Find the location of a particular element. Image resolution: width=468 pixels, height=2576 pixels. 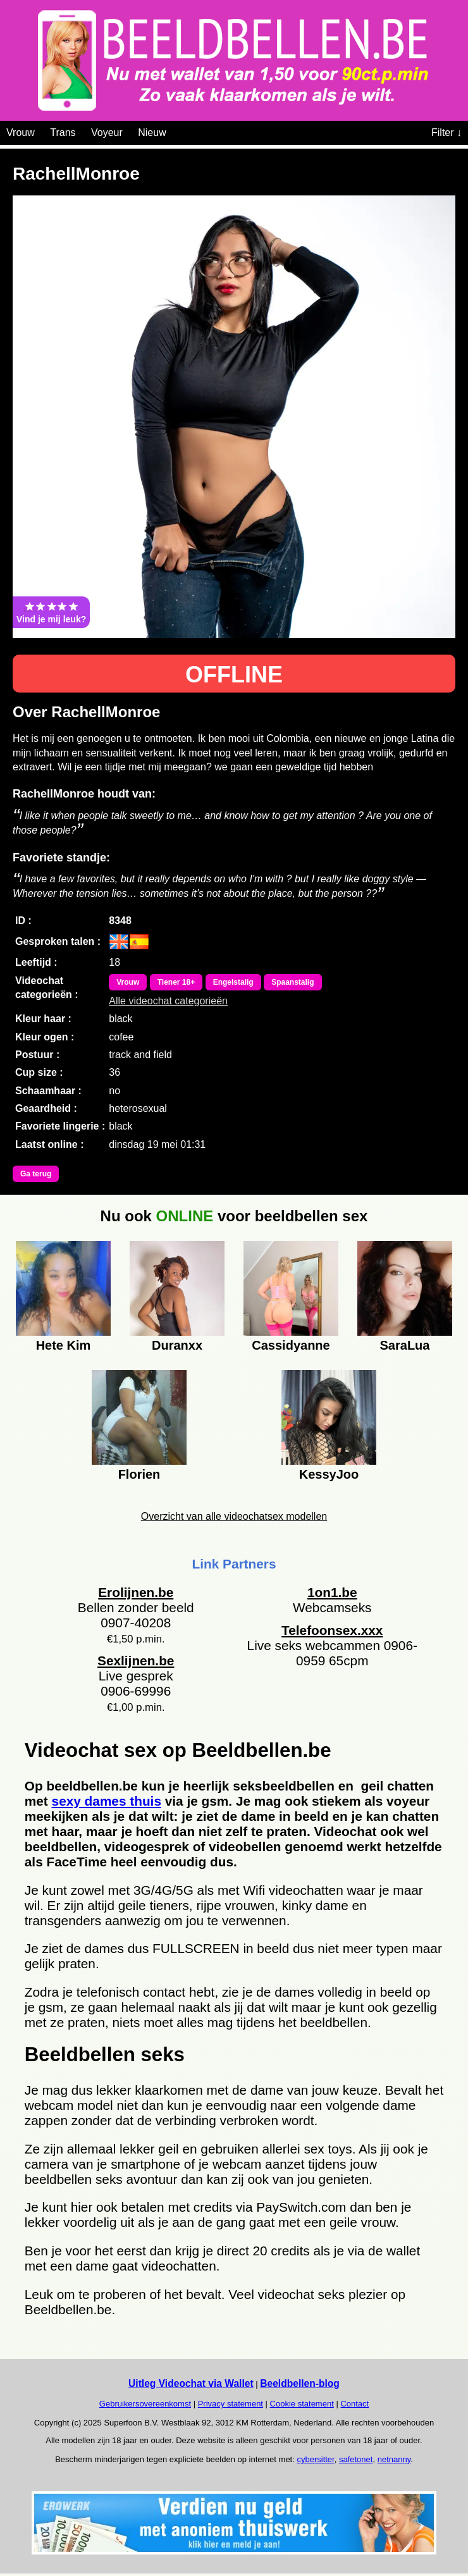

Vind je mij leuk? is located at coordinates (51, 612).